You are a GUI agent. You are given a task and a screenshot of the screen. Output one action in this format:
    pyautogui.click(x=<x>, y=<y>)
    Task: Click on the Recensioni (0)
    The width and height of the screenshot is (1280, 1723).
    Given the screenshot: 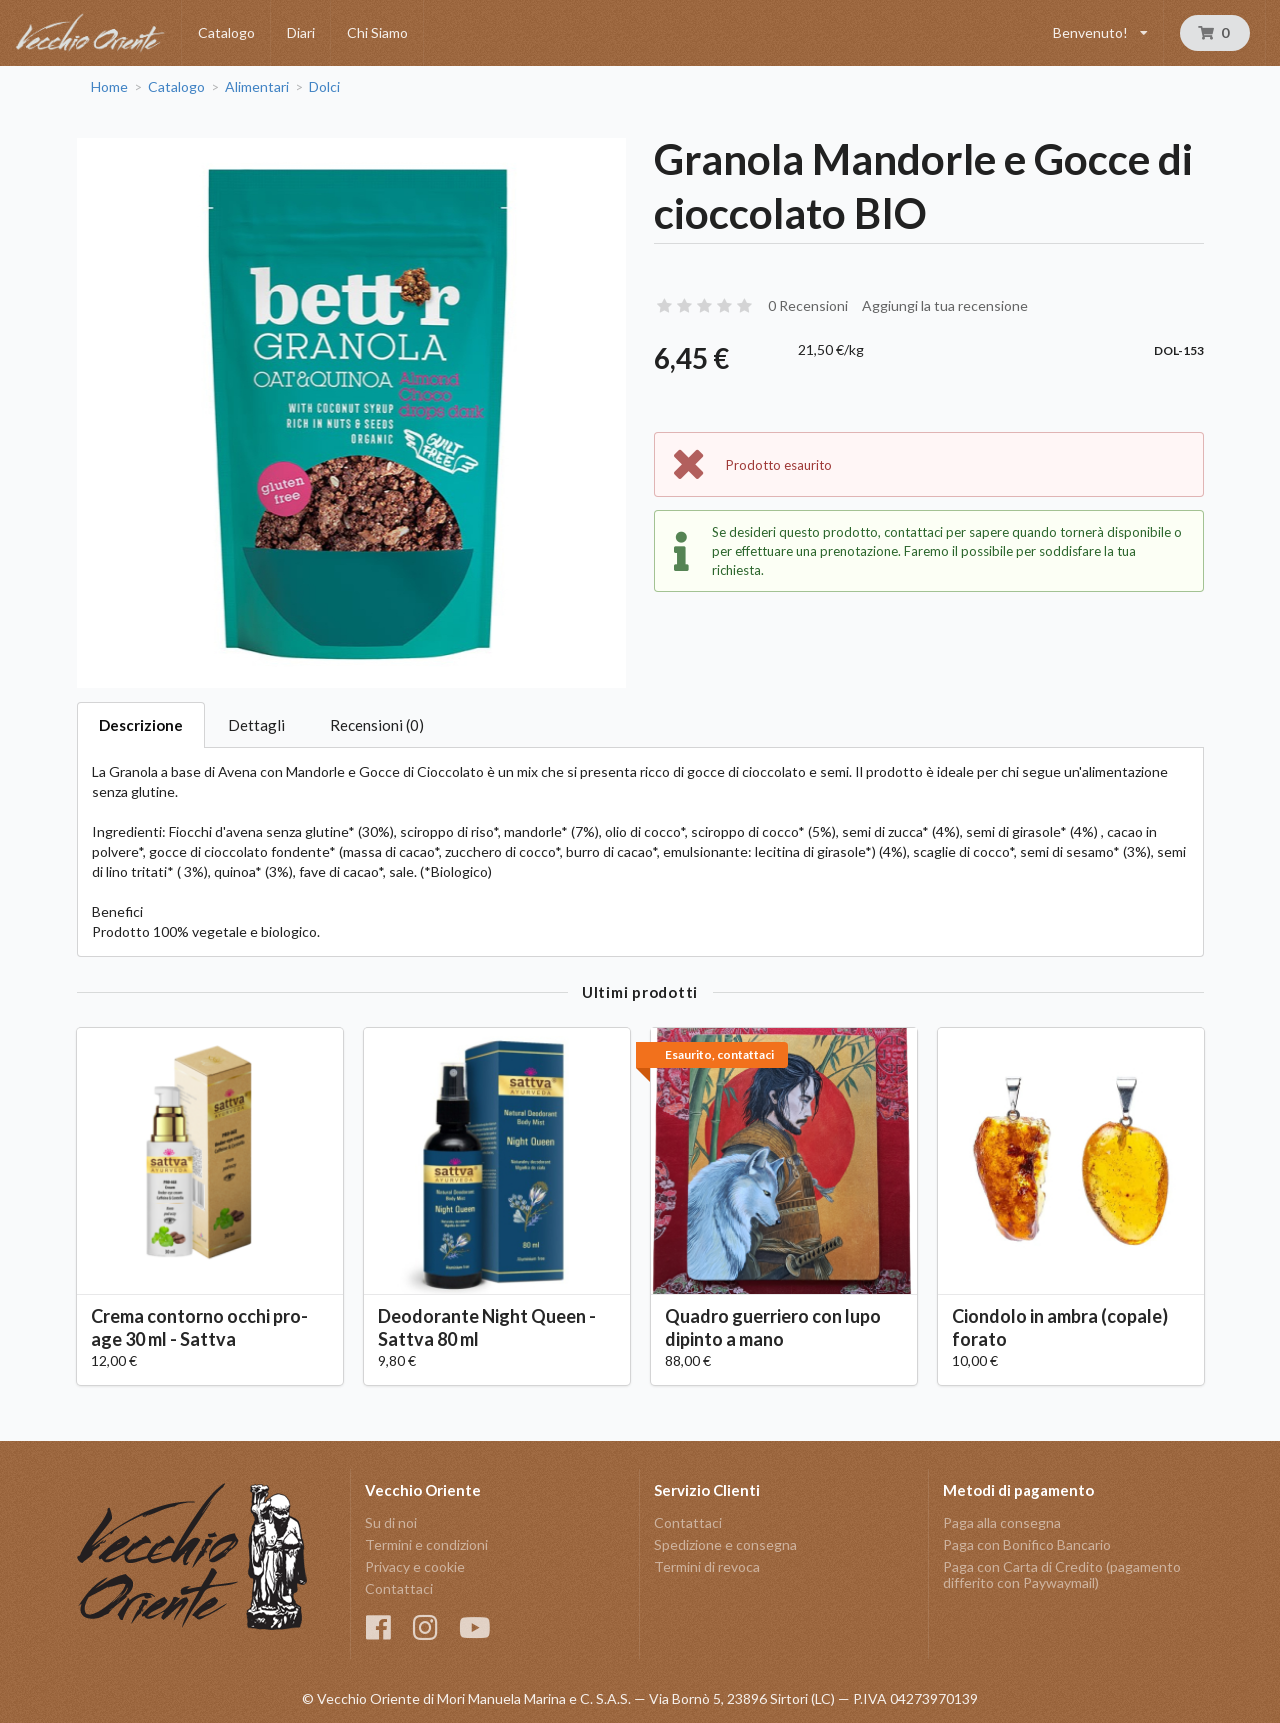 What is the action you would take?
    pyautogui.click(x=377, y=725)
    